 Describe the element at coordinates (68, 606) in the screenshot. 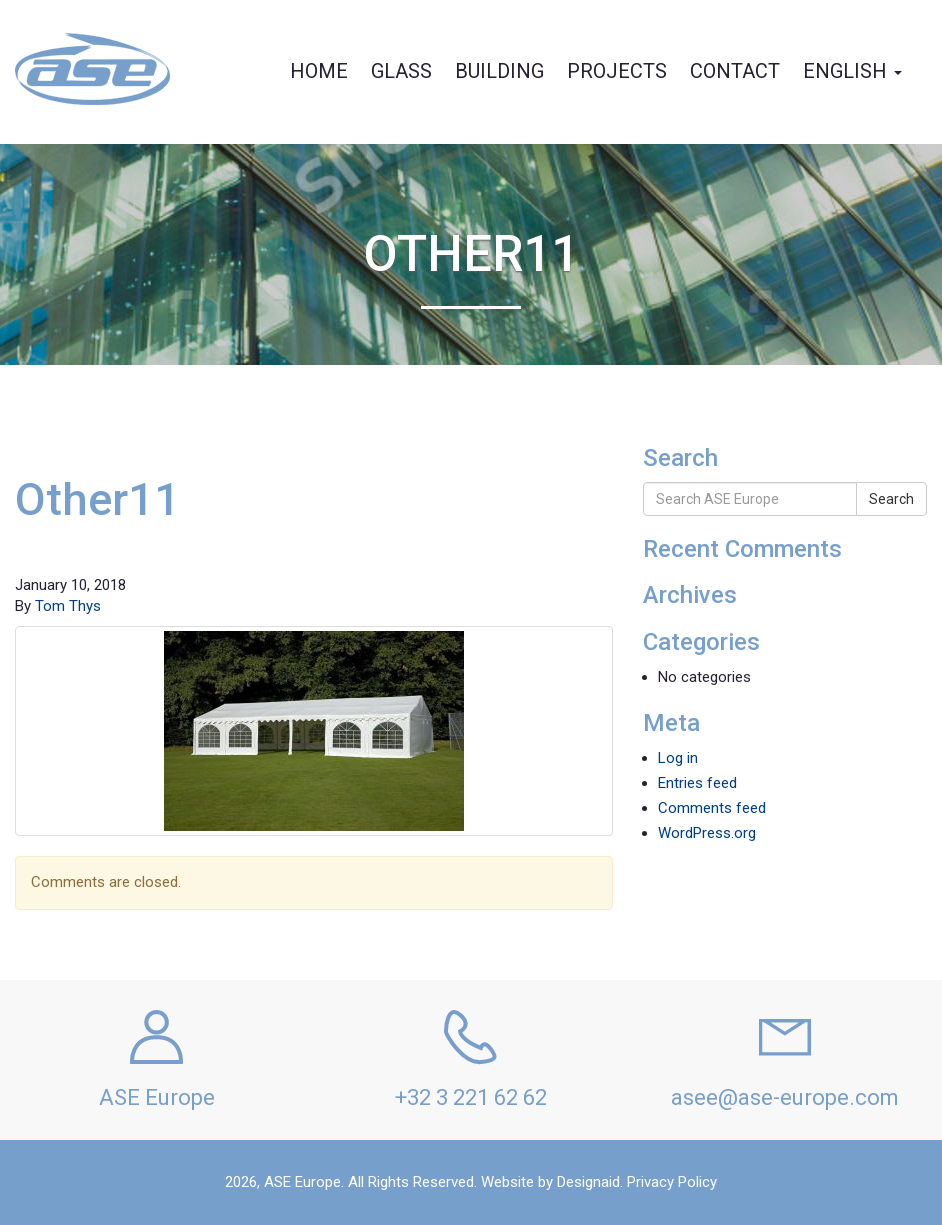

I see `Tom Thys` at that location.